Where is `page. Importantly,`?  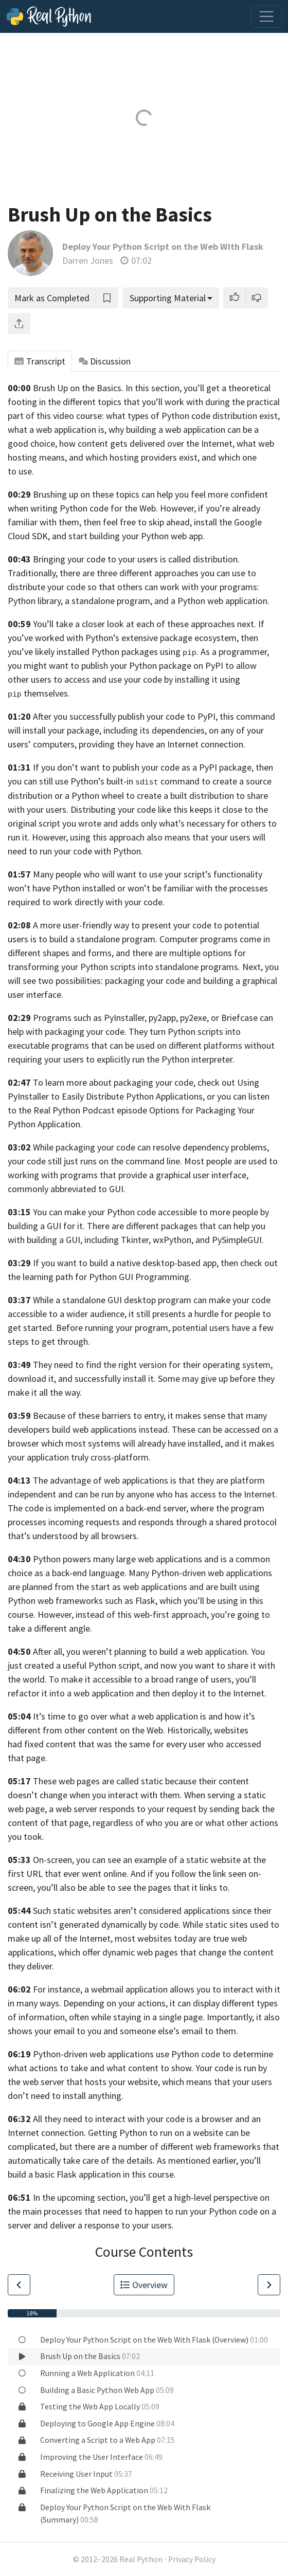
page. Importantly, is located at coordinates (219, 2017).